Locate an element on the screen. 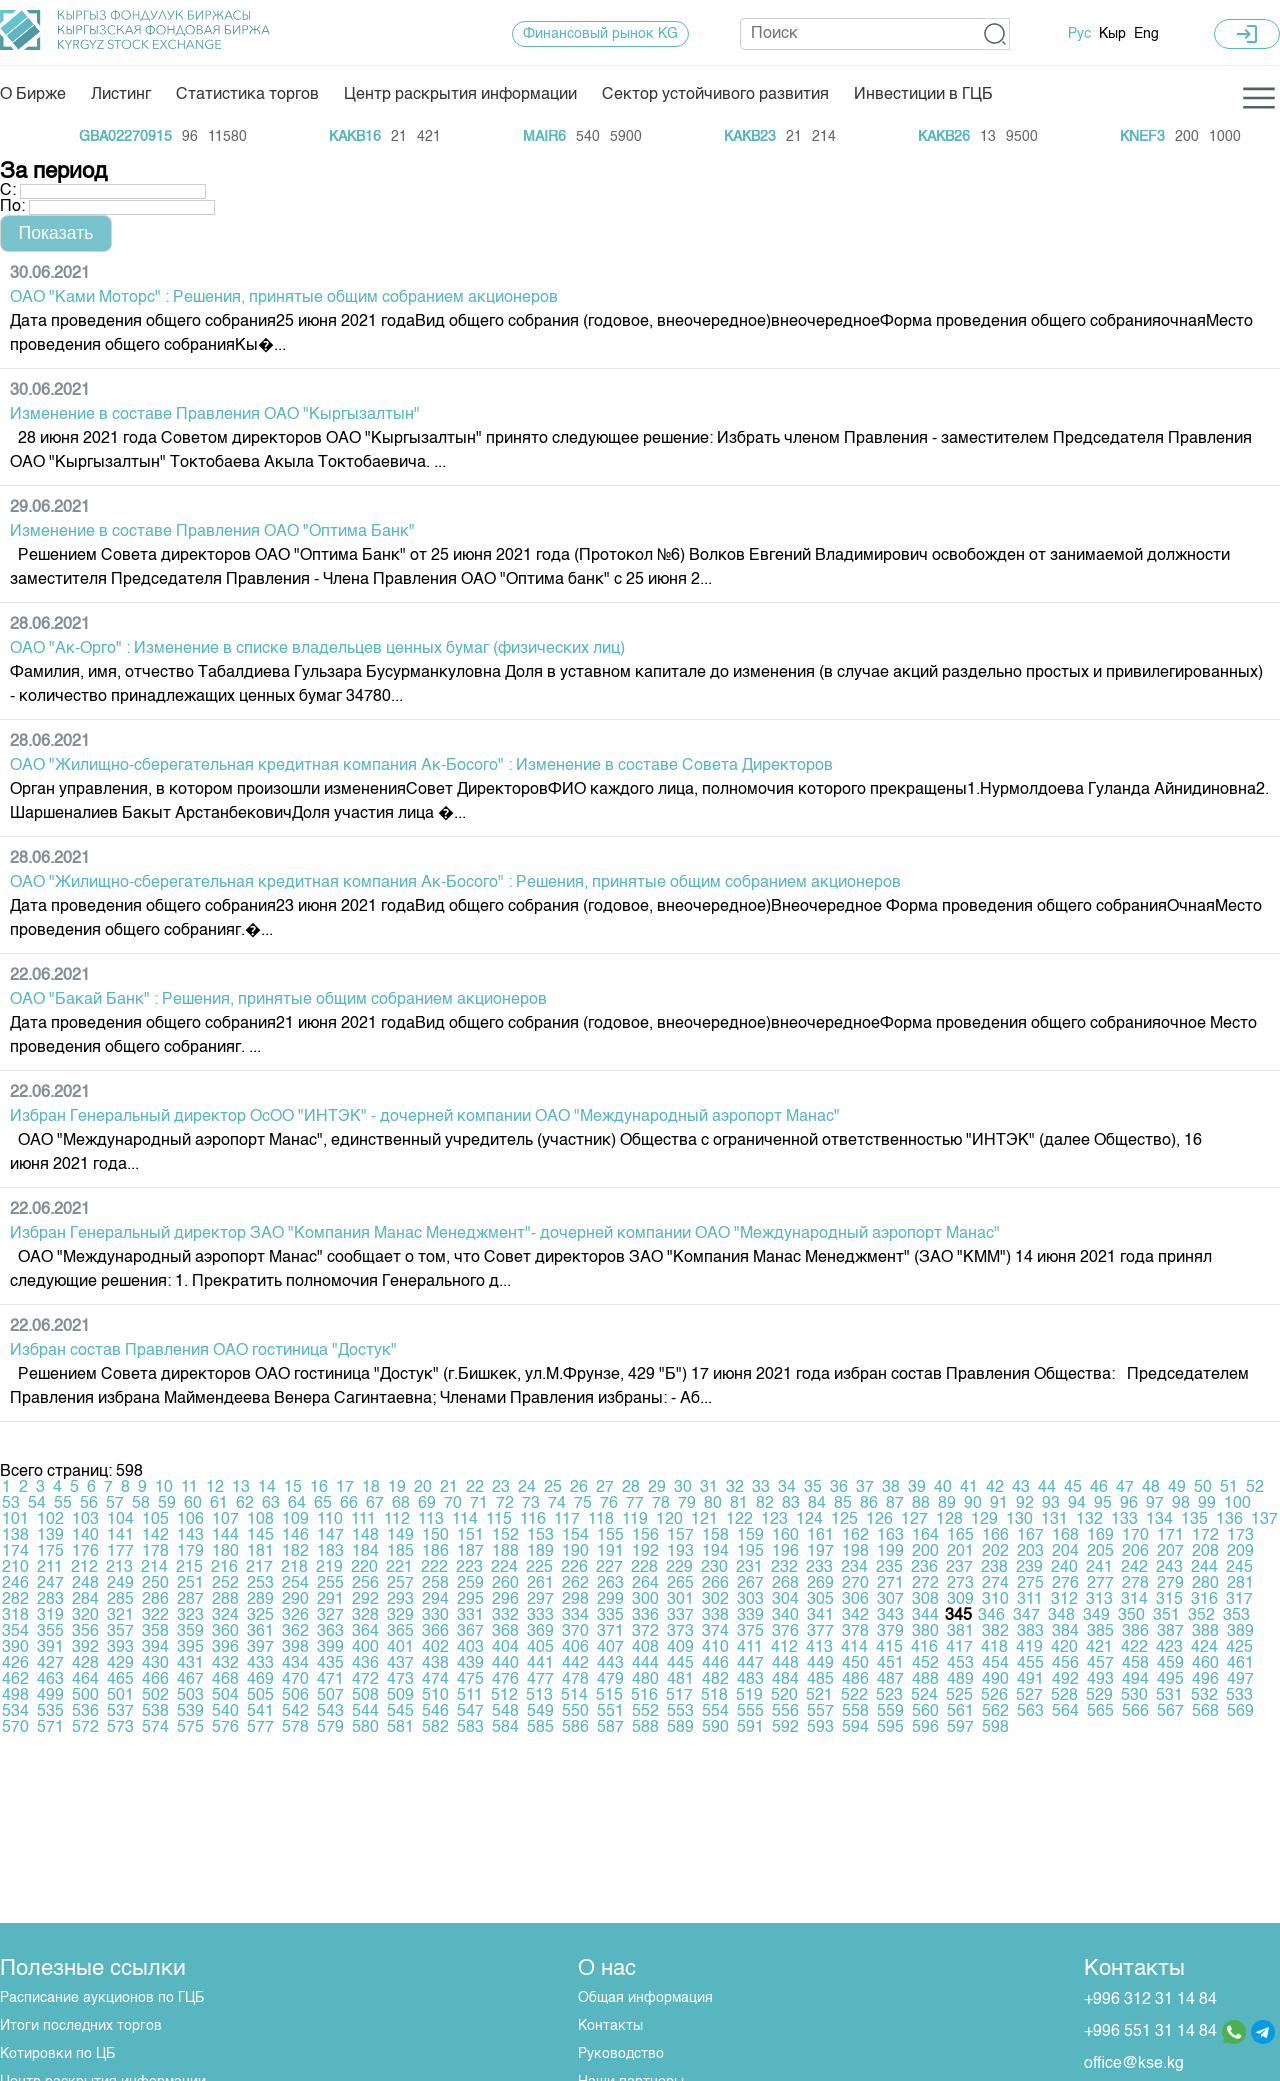 This screenshot has width=1280, height=2081. 588 is located at coordinates (645, 1728).